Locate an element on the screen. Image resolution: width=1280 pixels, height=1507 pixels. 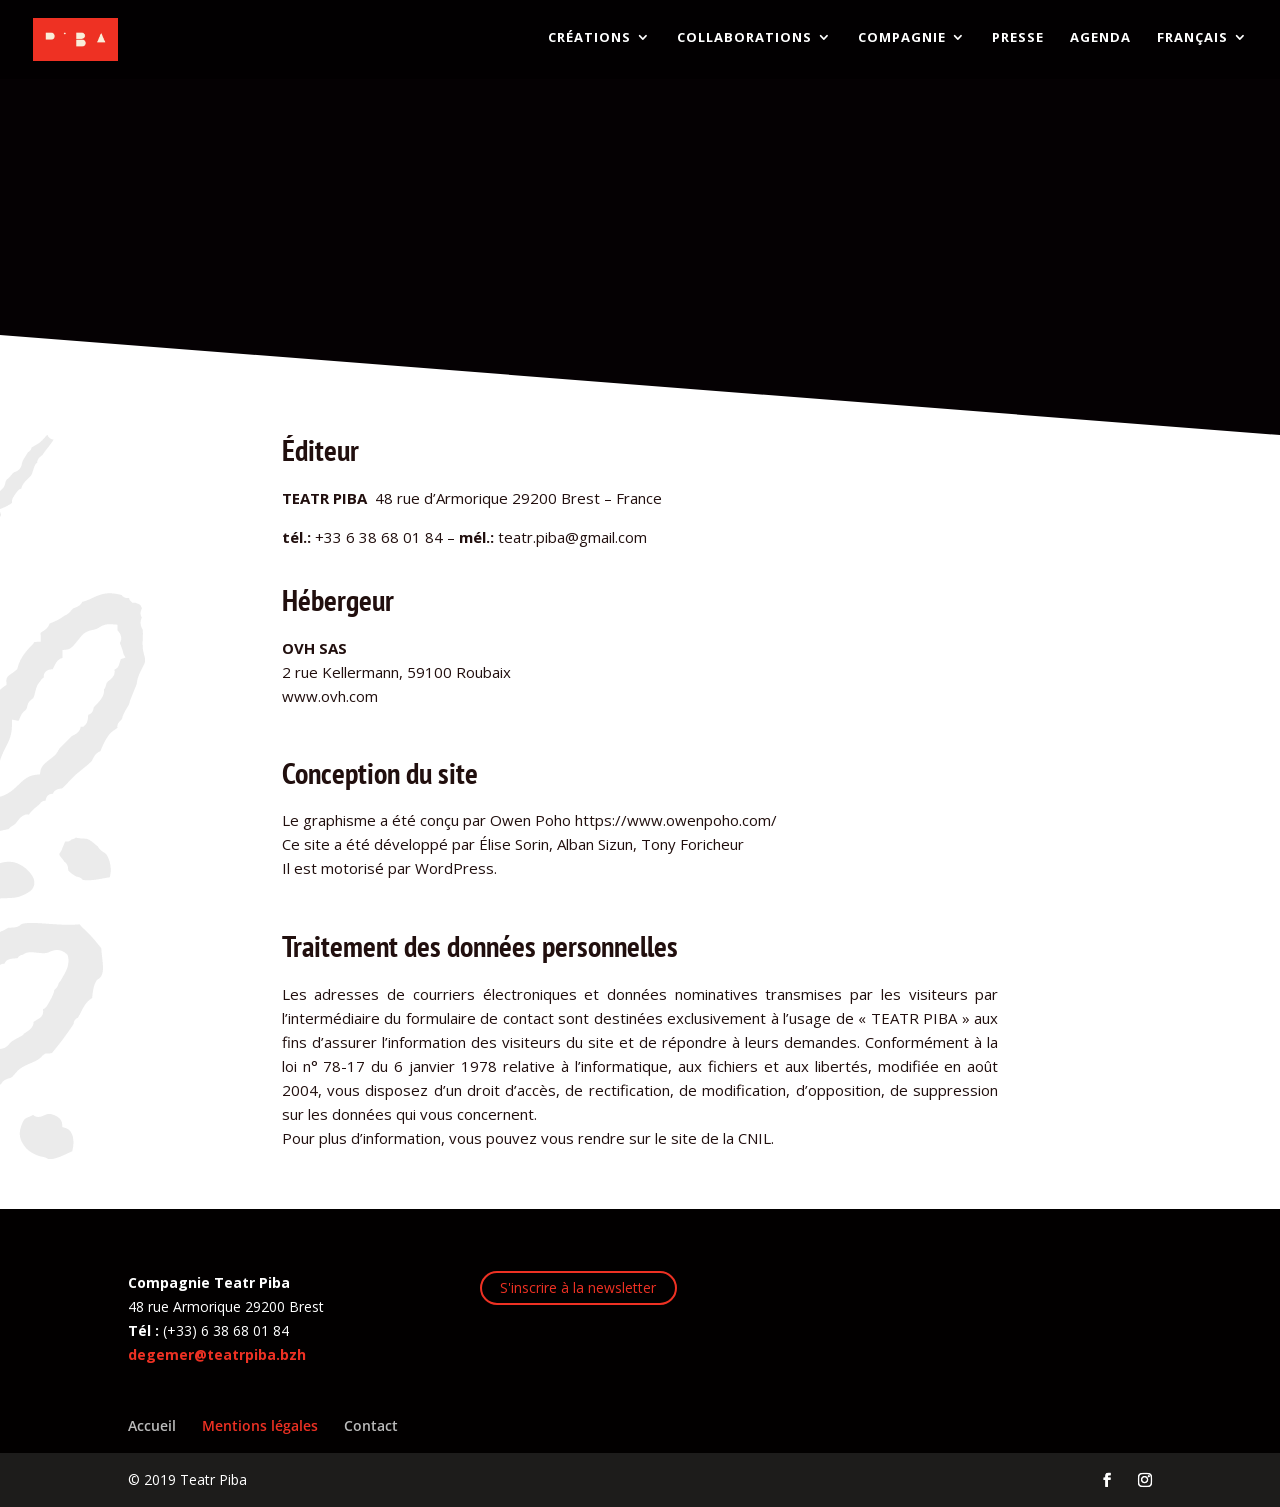
Mentions légales is located at coordinates (260, 1425).